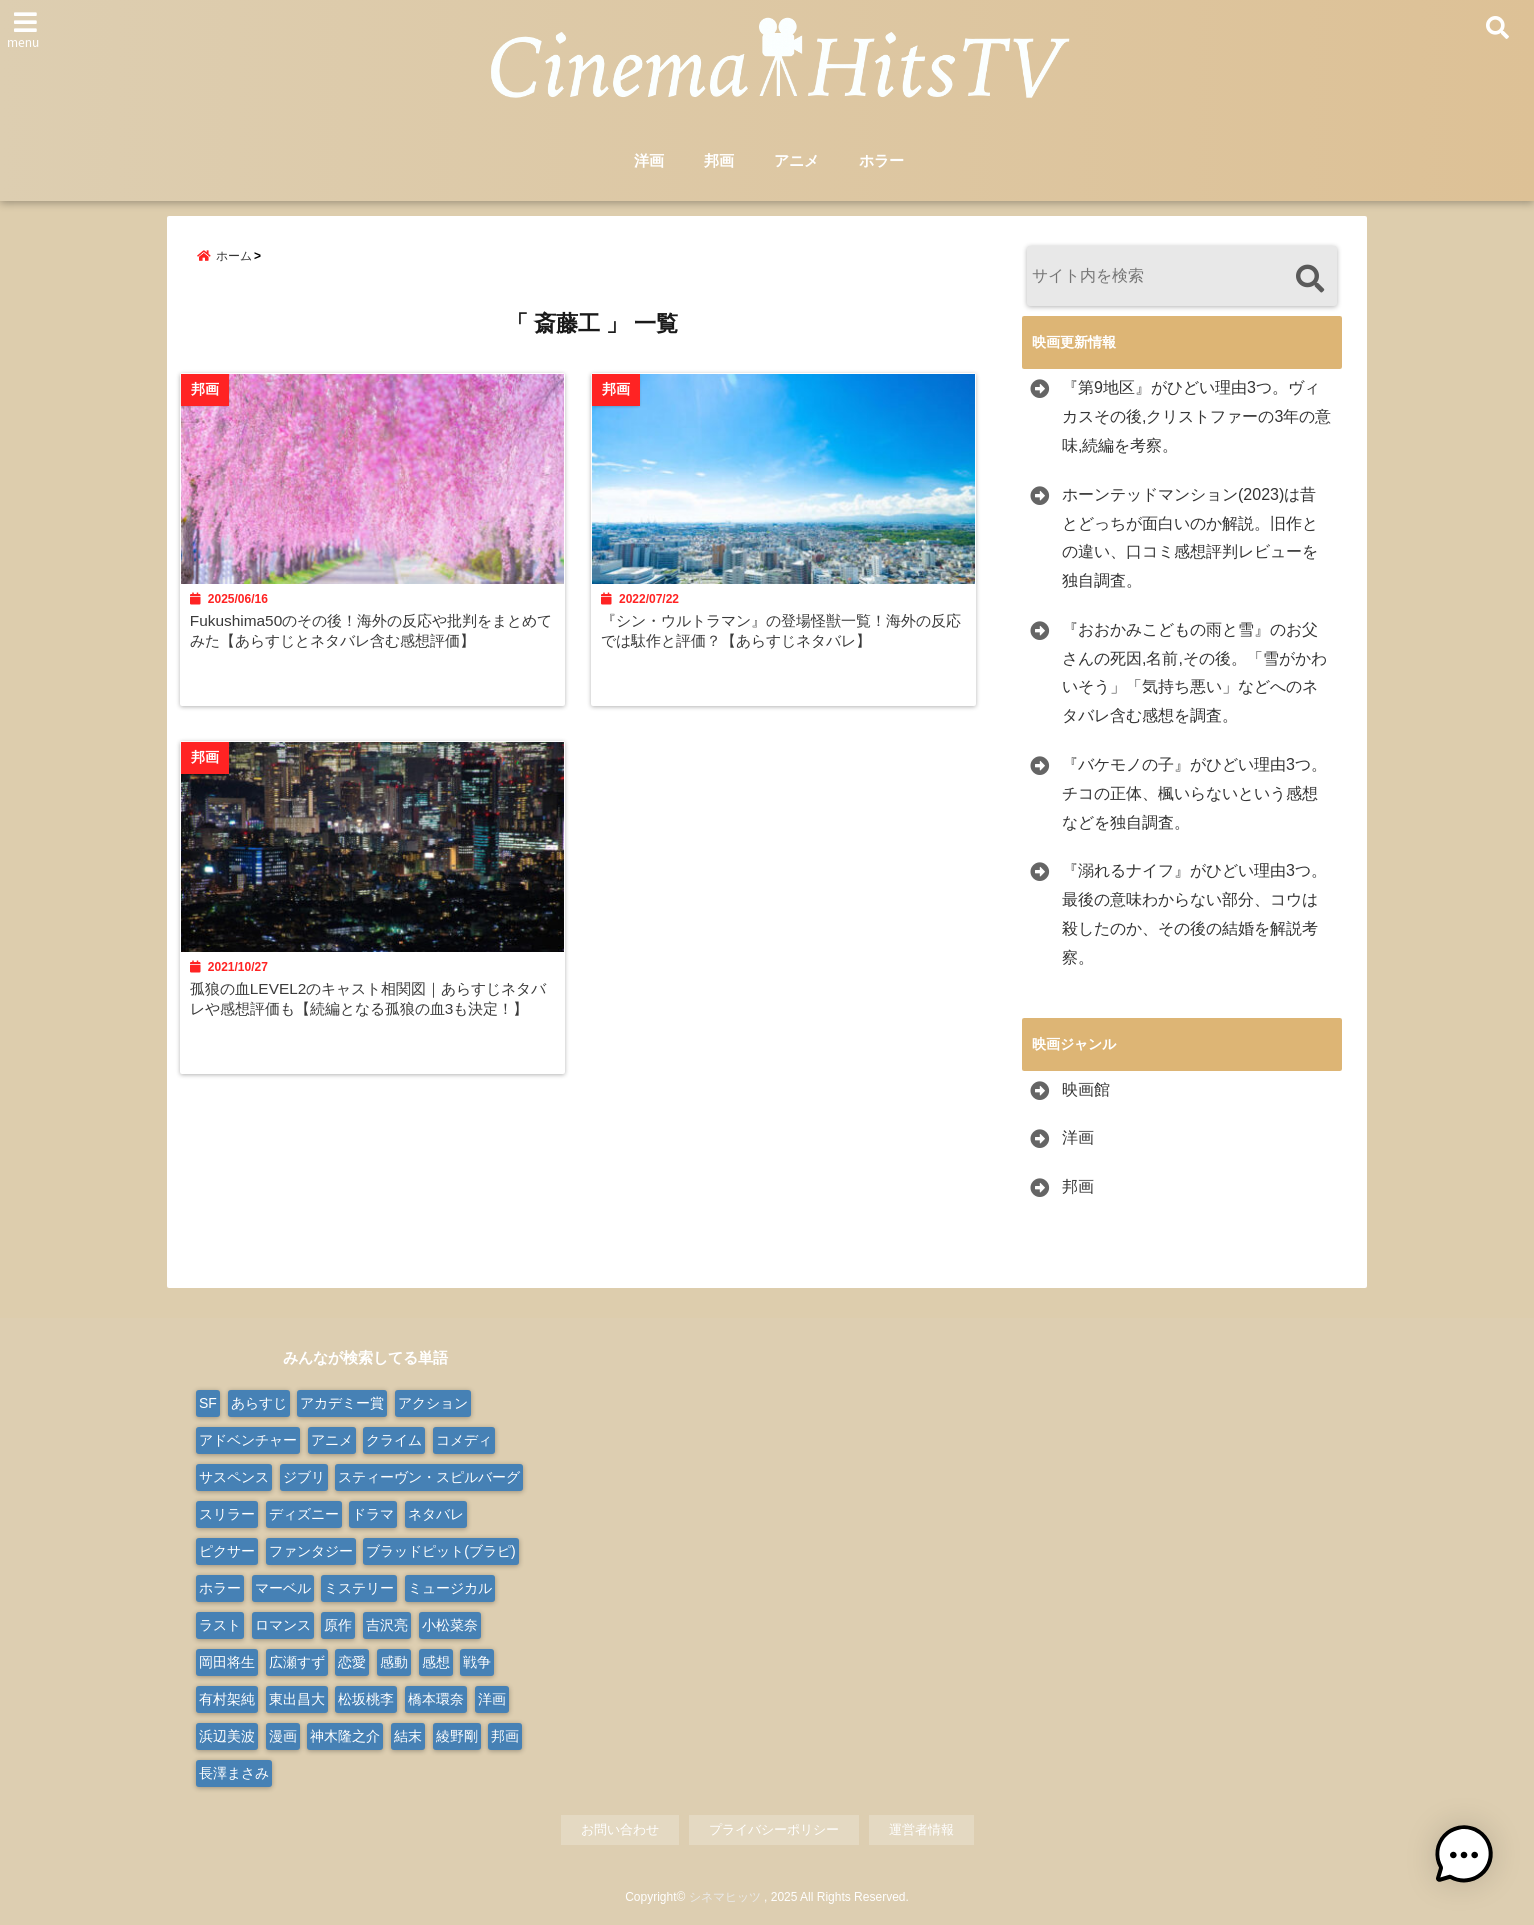  I want to click on 東出昌大 [東出昌大 (8個の項目)], so click(297, 1699).